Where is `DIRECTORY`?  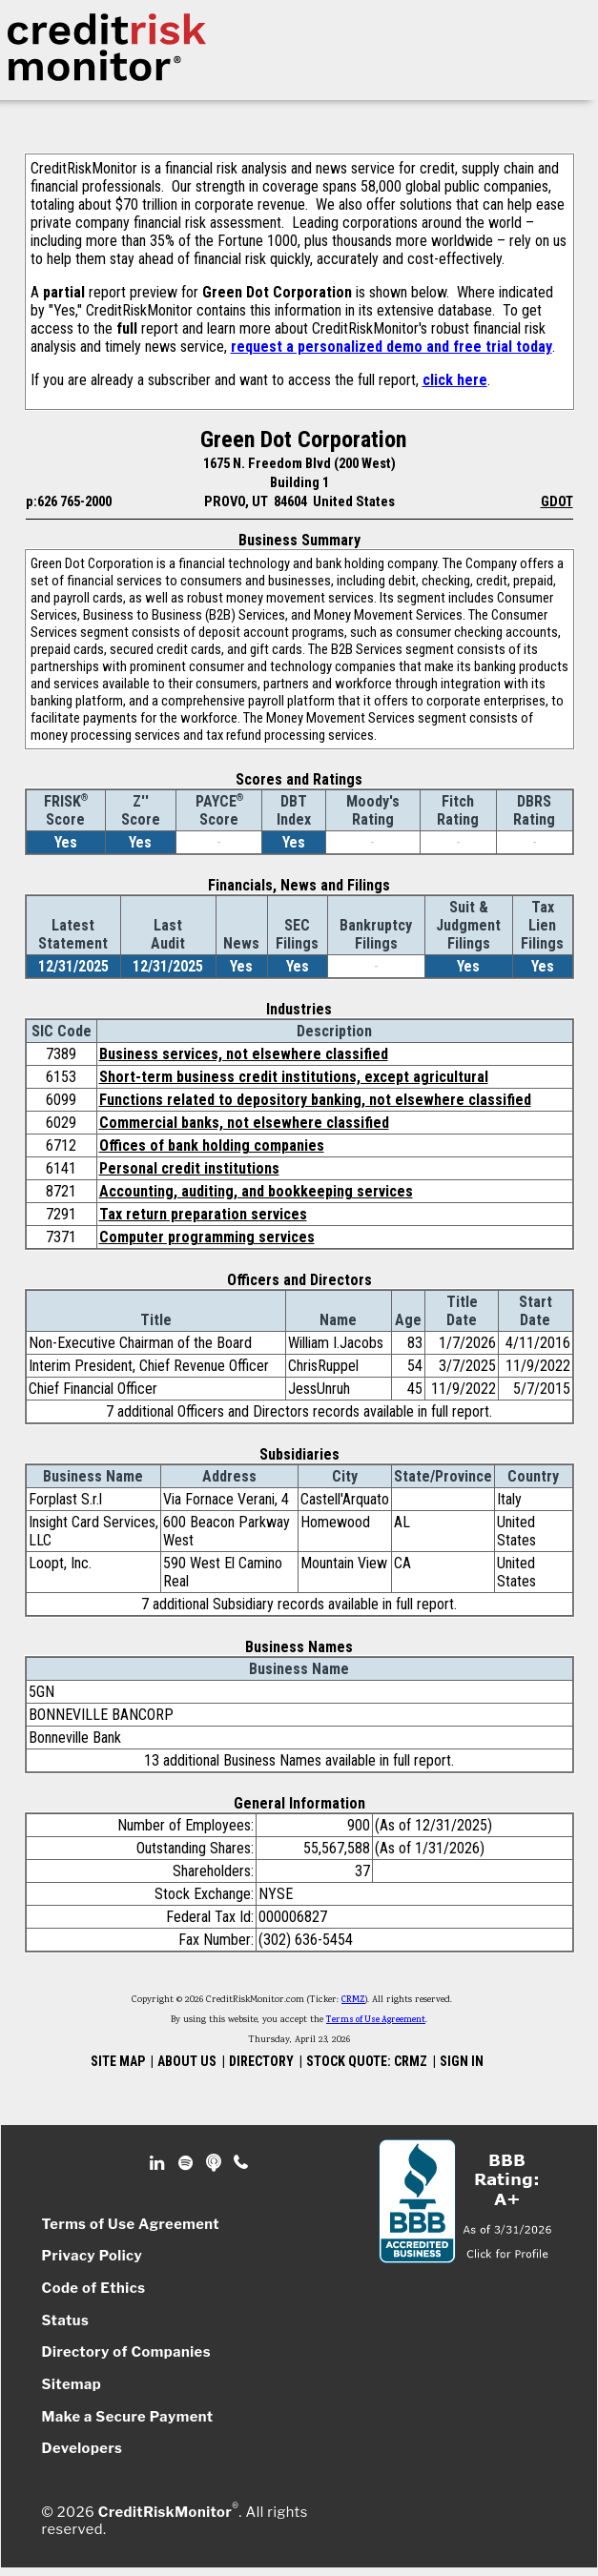
DIRECTORY is located at coordinates (261, 2061).